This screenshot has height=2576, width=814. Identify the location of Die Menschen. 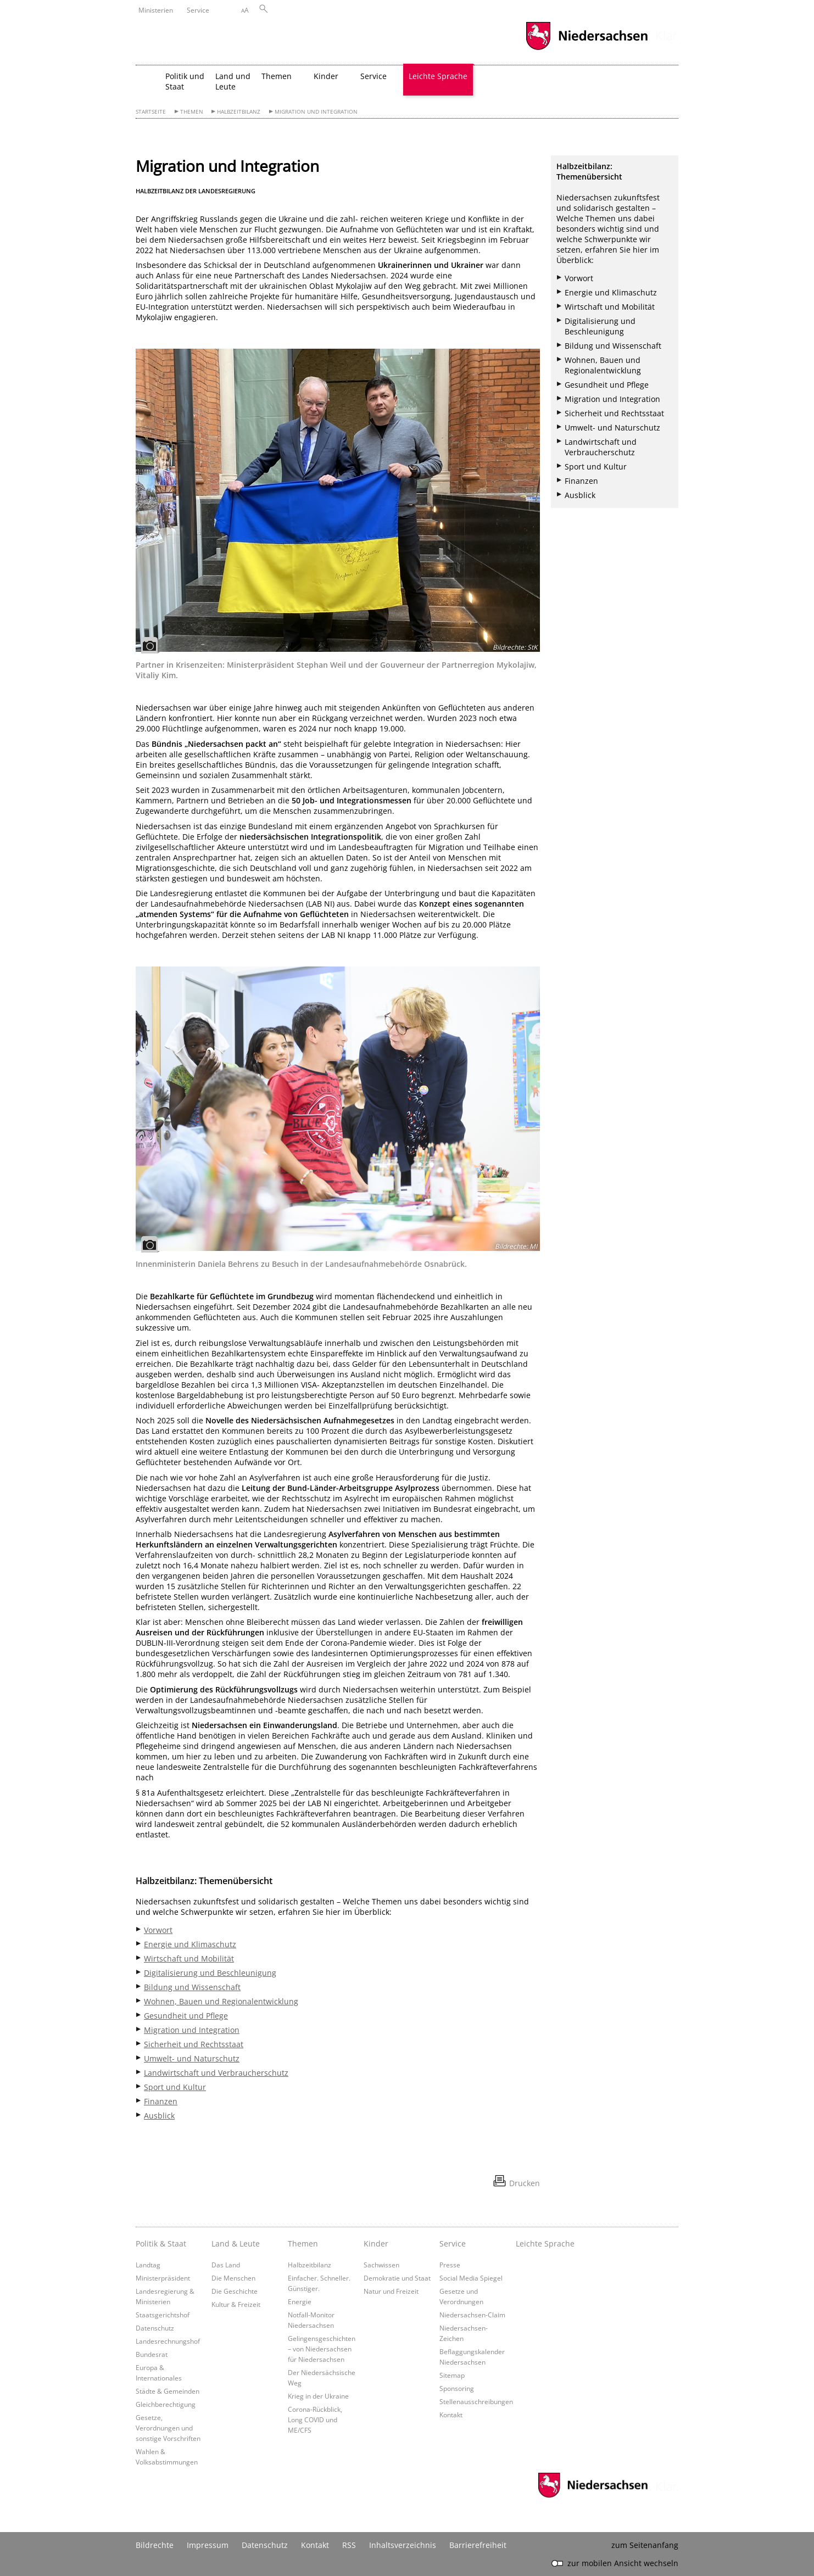
(233, 2277).